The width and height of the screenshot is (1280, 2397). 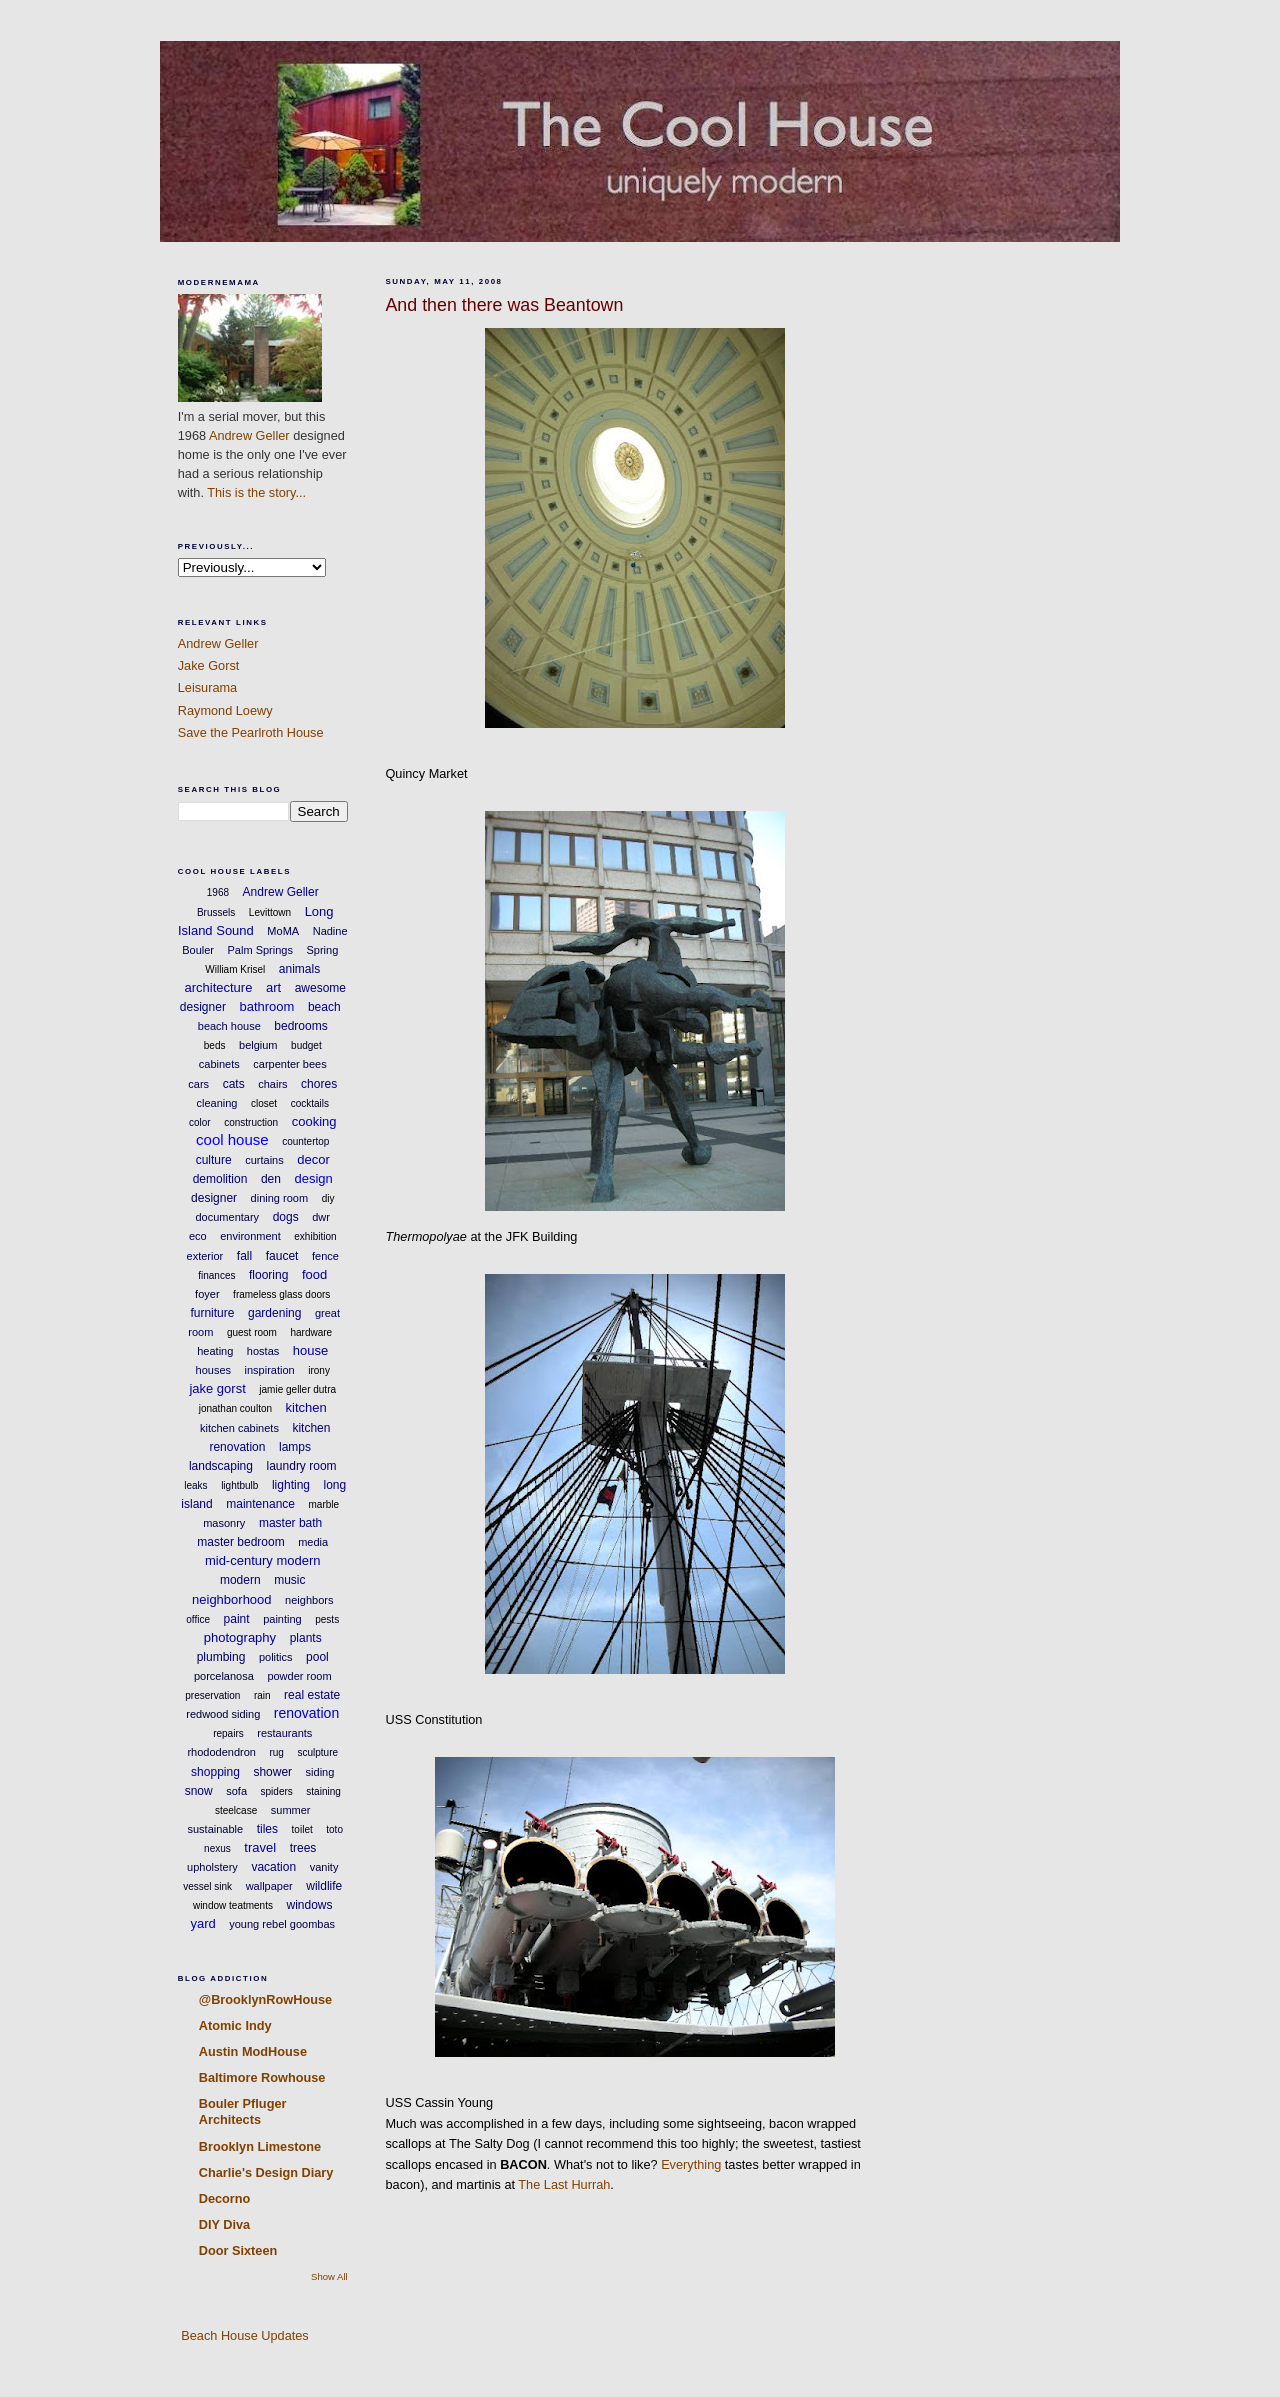 What do you see at coordinates (214, 1160) in the screenshot?
I see `culture` at bounding box center [214, 1160].